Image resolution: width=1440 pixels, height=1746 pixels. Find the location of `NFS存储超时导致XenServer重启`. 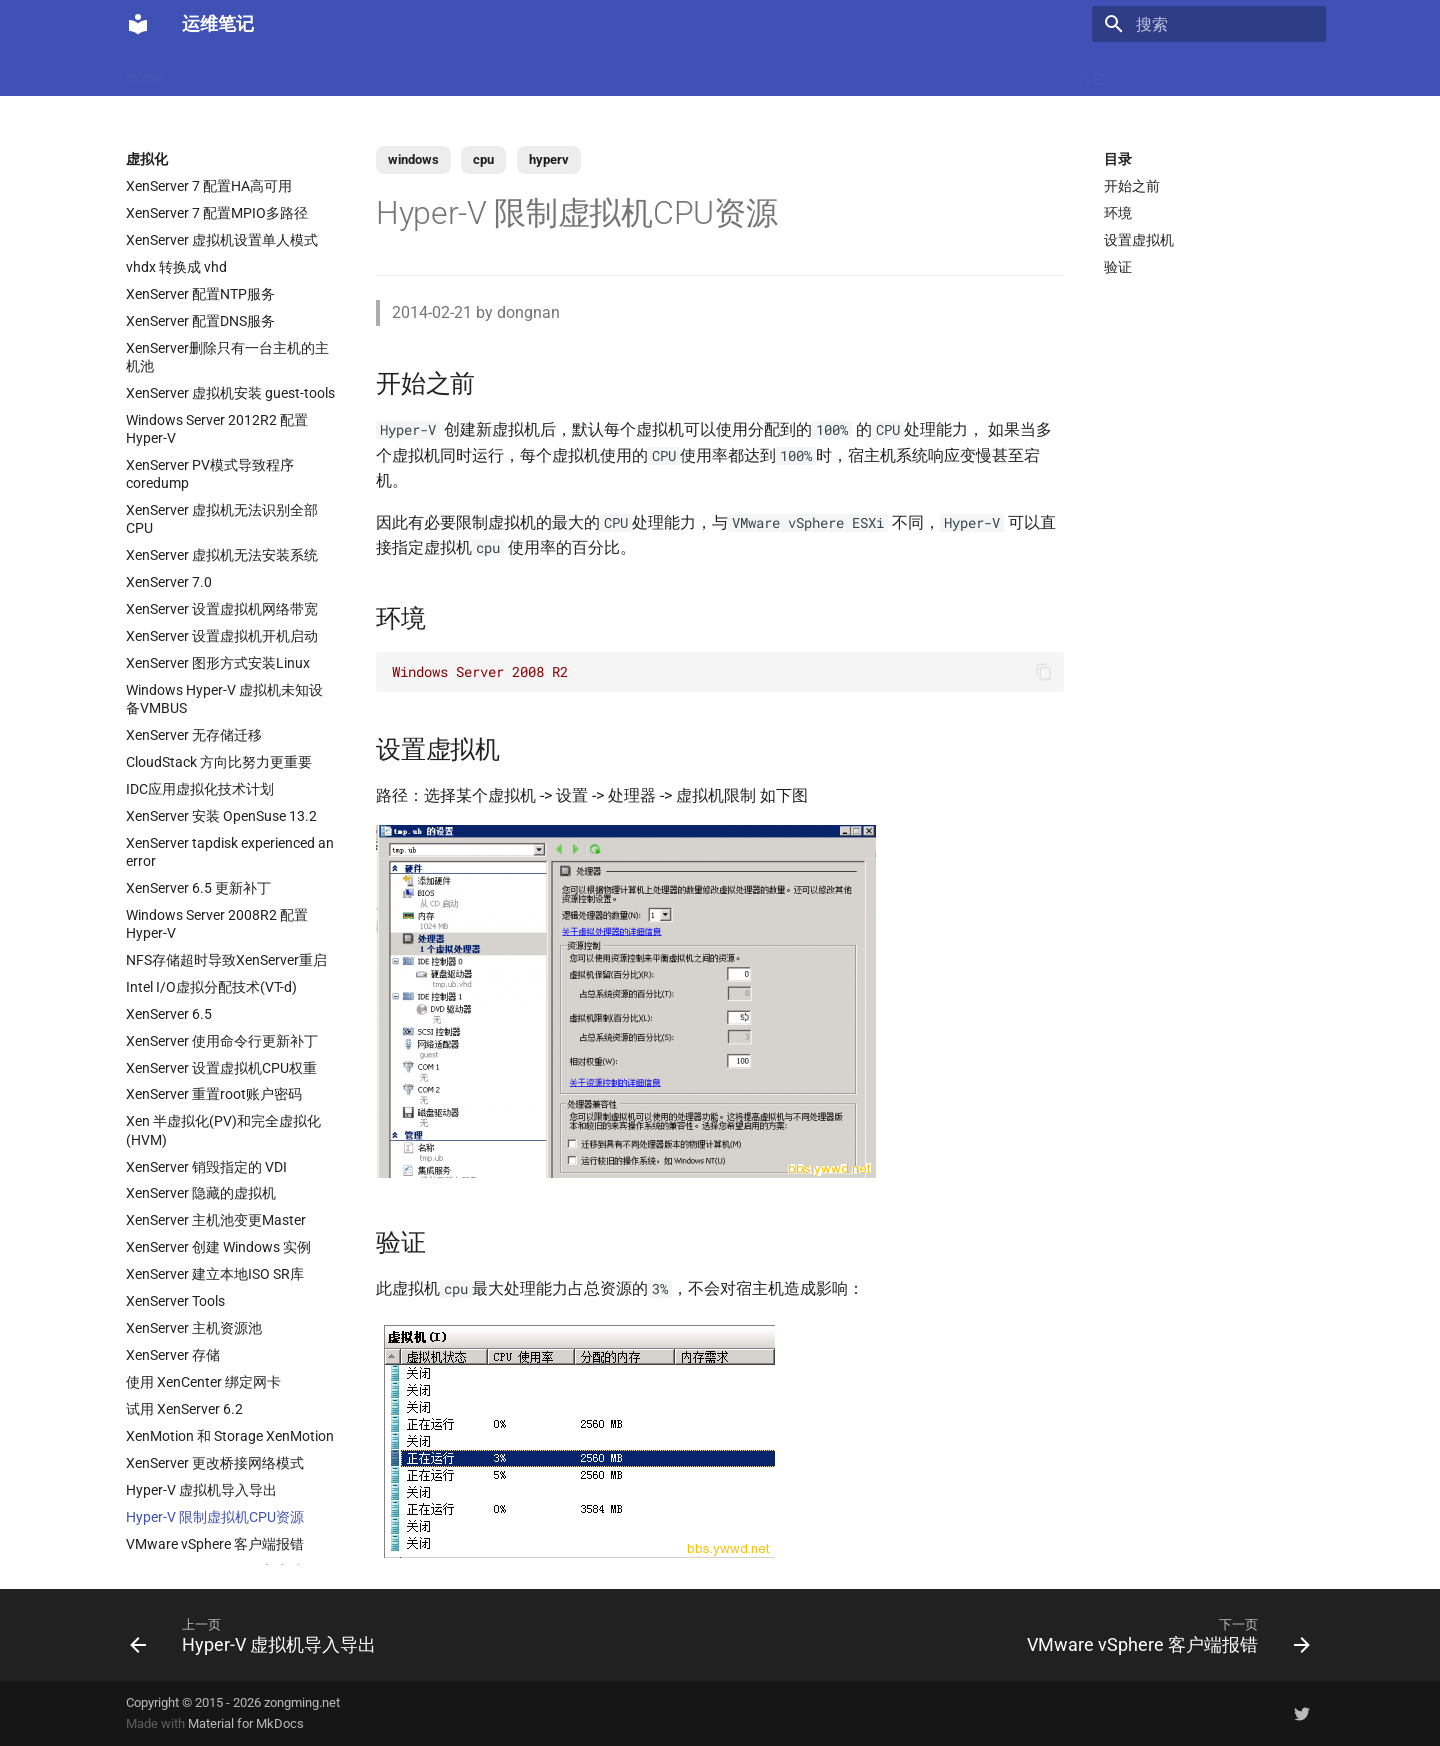

NFS存储超时导致XenServer重启 is located at coordinates (226, 960).